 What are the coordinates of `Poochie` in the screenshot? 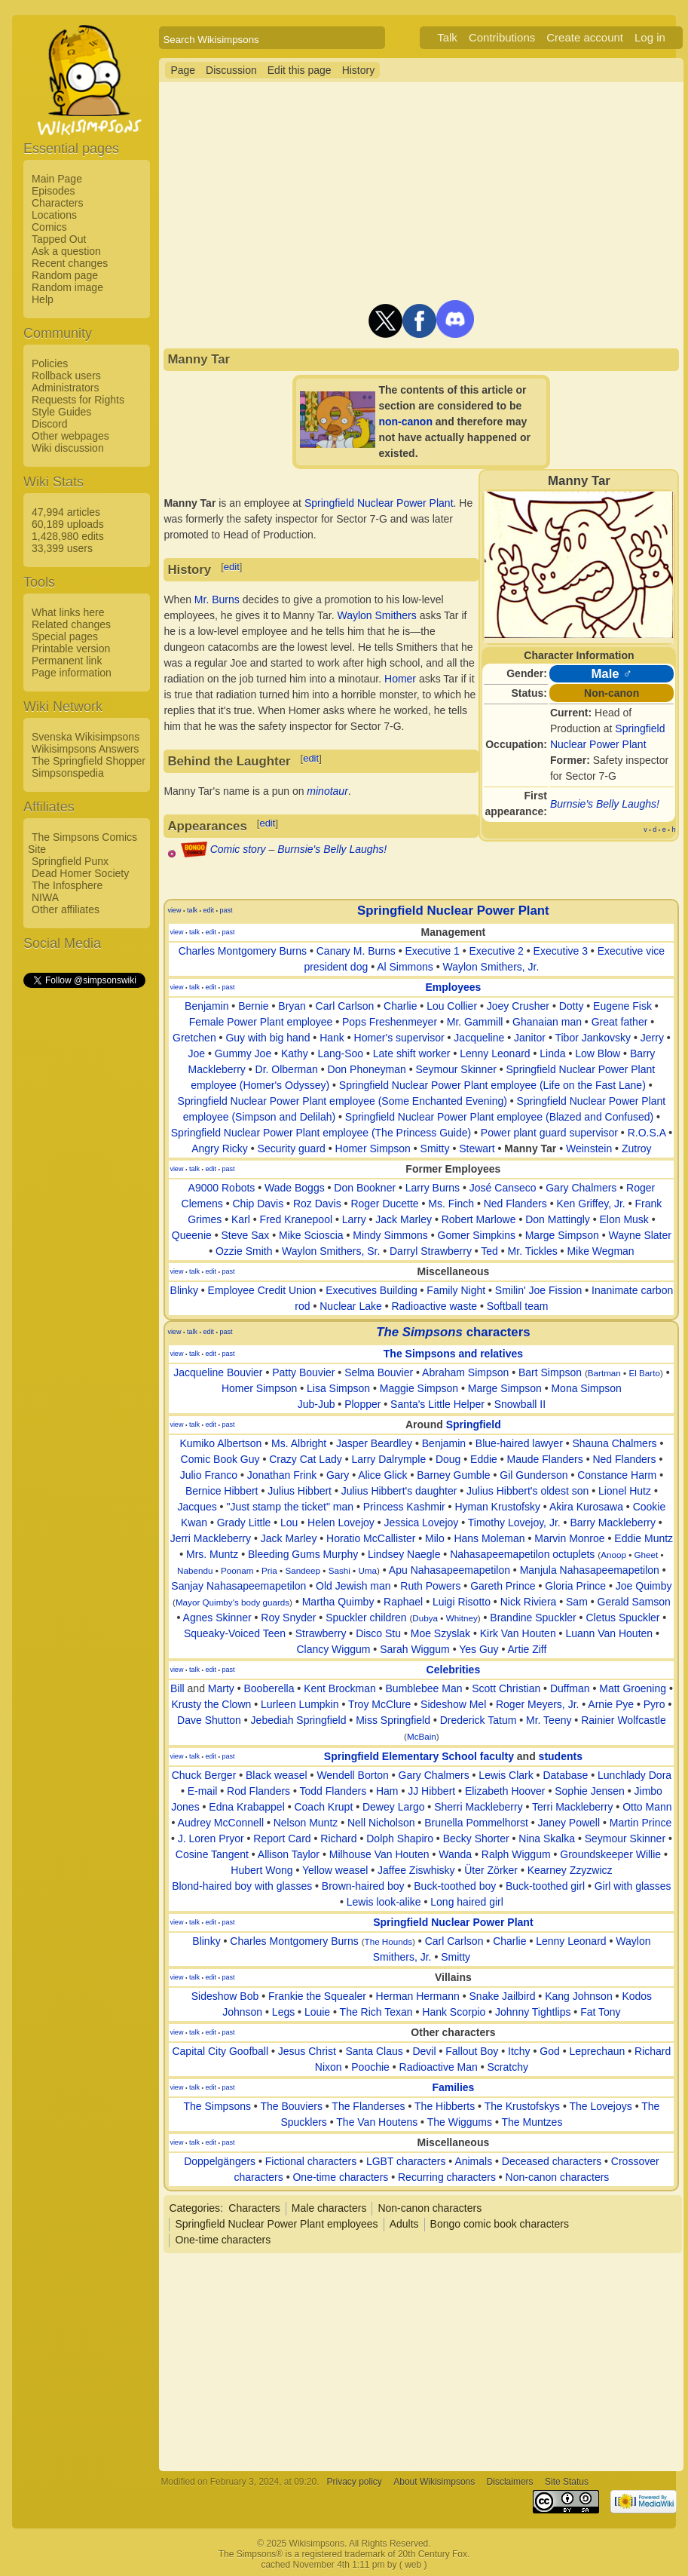 It's located at (370, 2067).